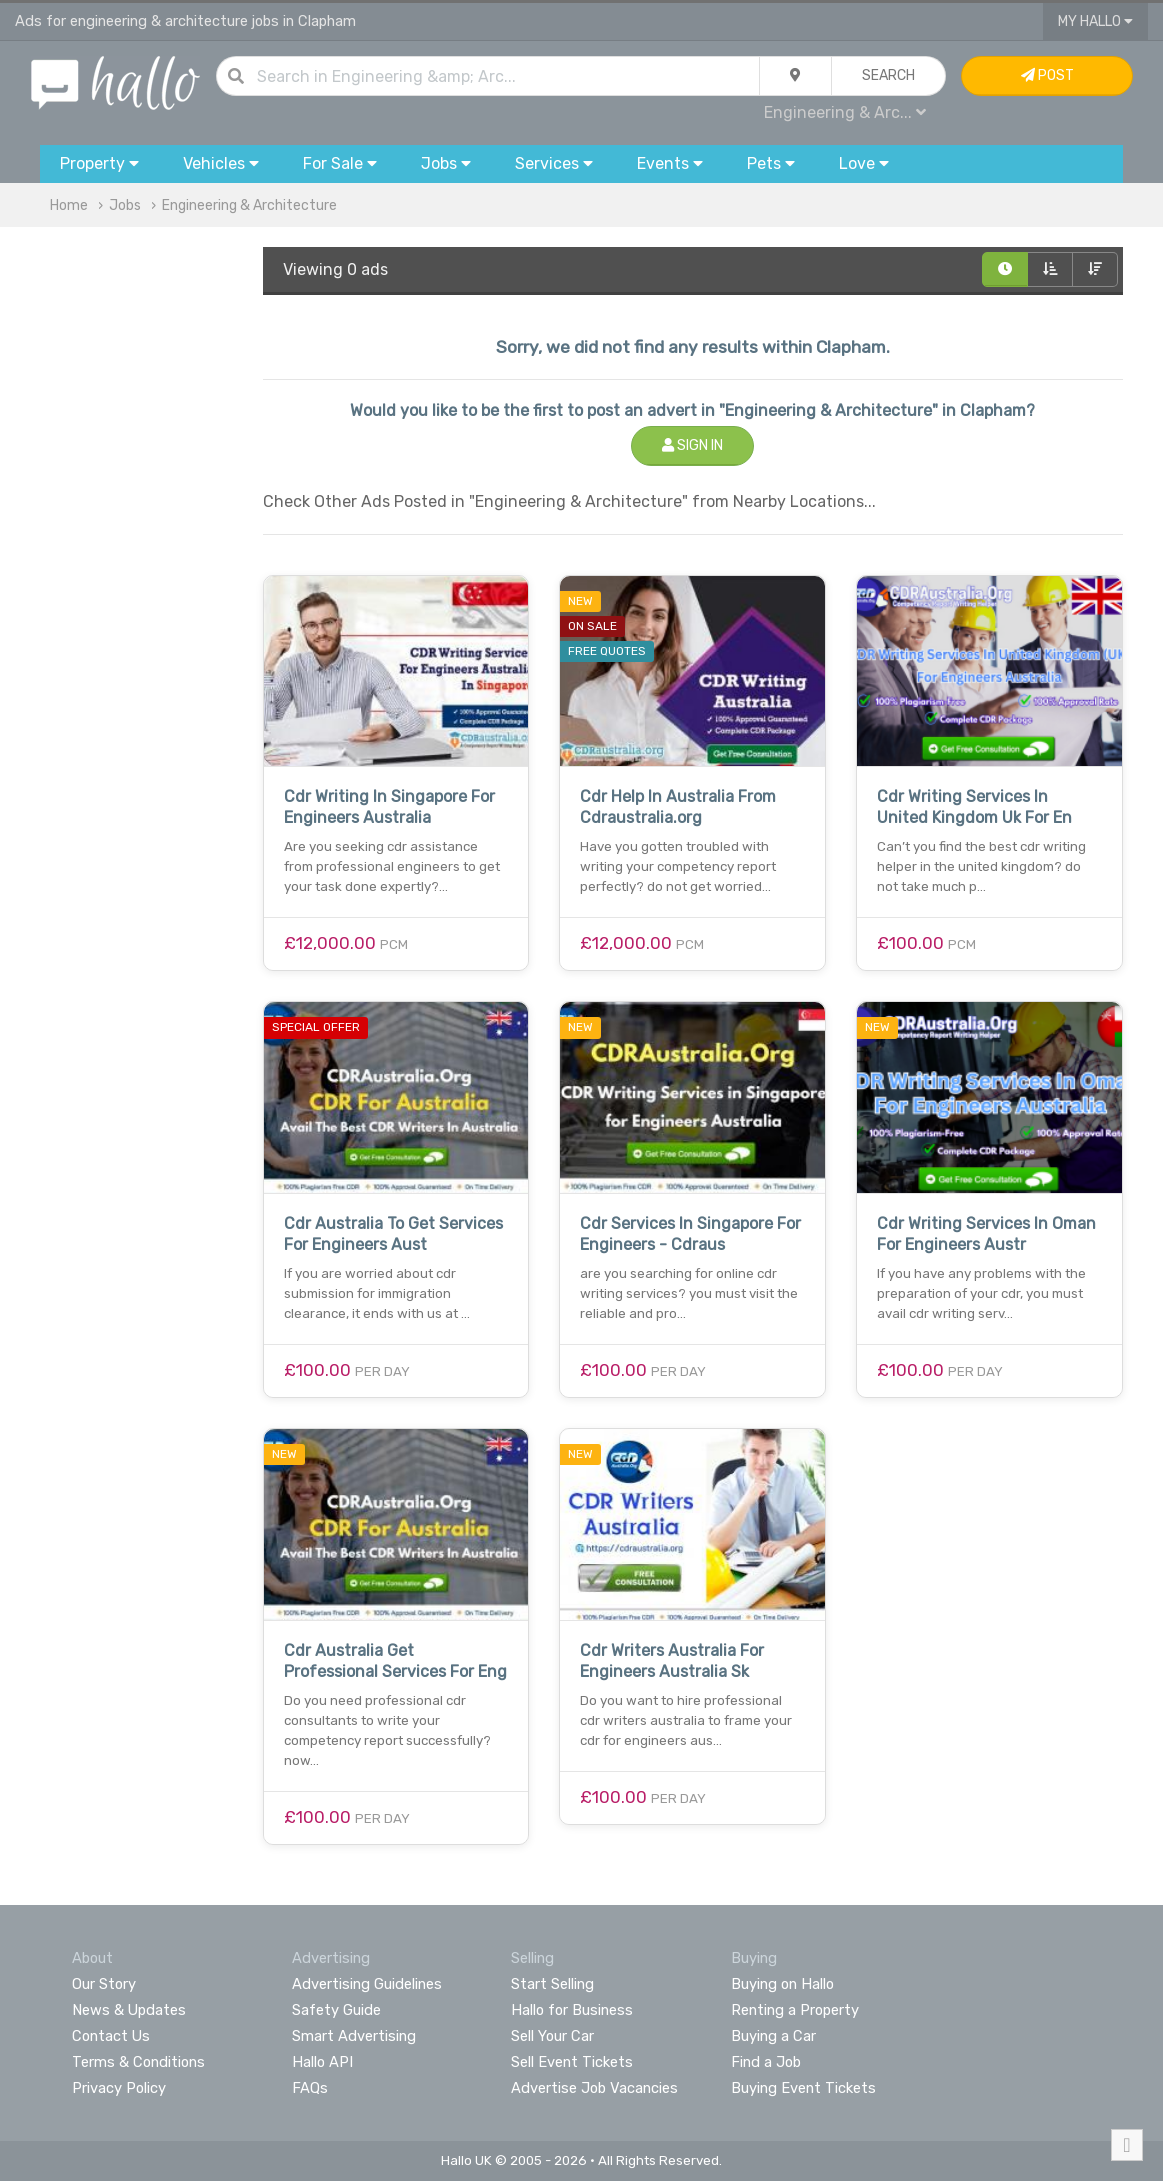  I want to click on Buying on Hallo, so click(782, 1984).